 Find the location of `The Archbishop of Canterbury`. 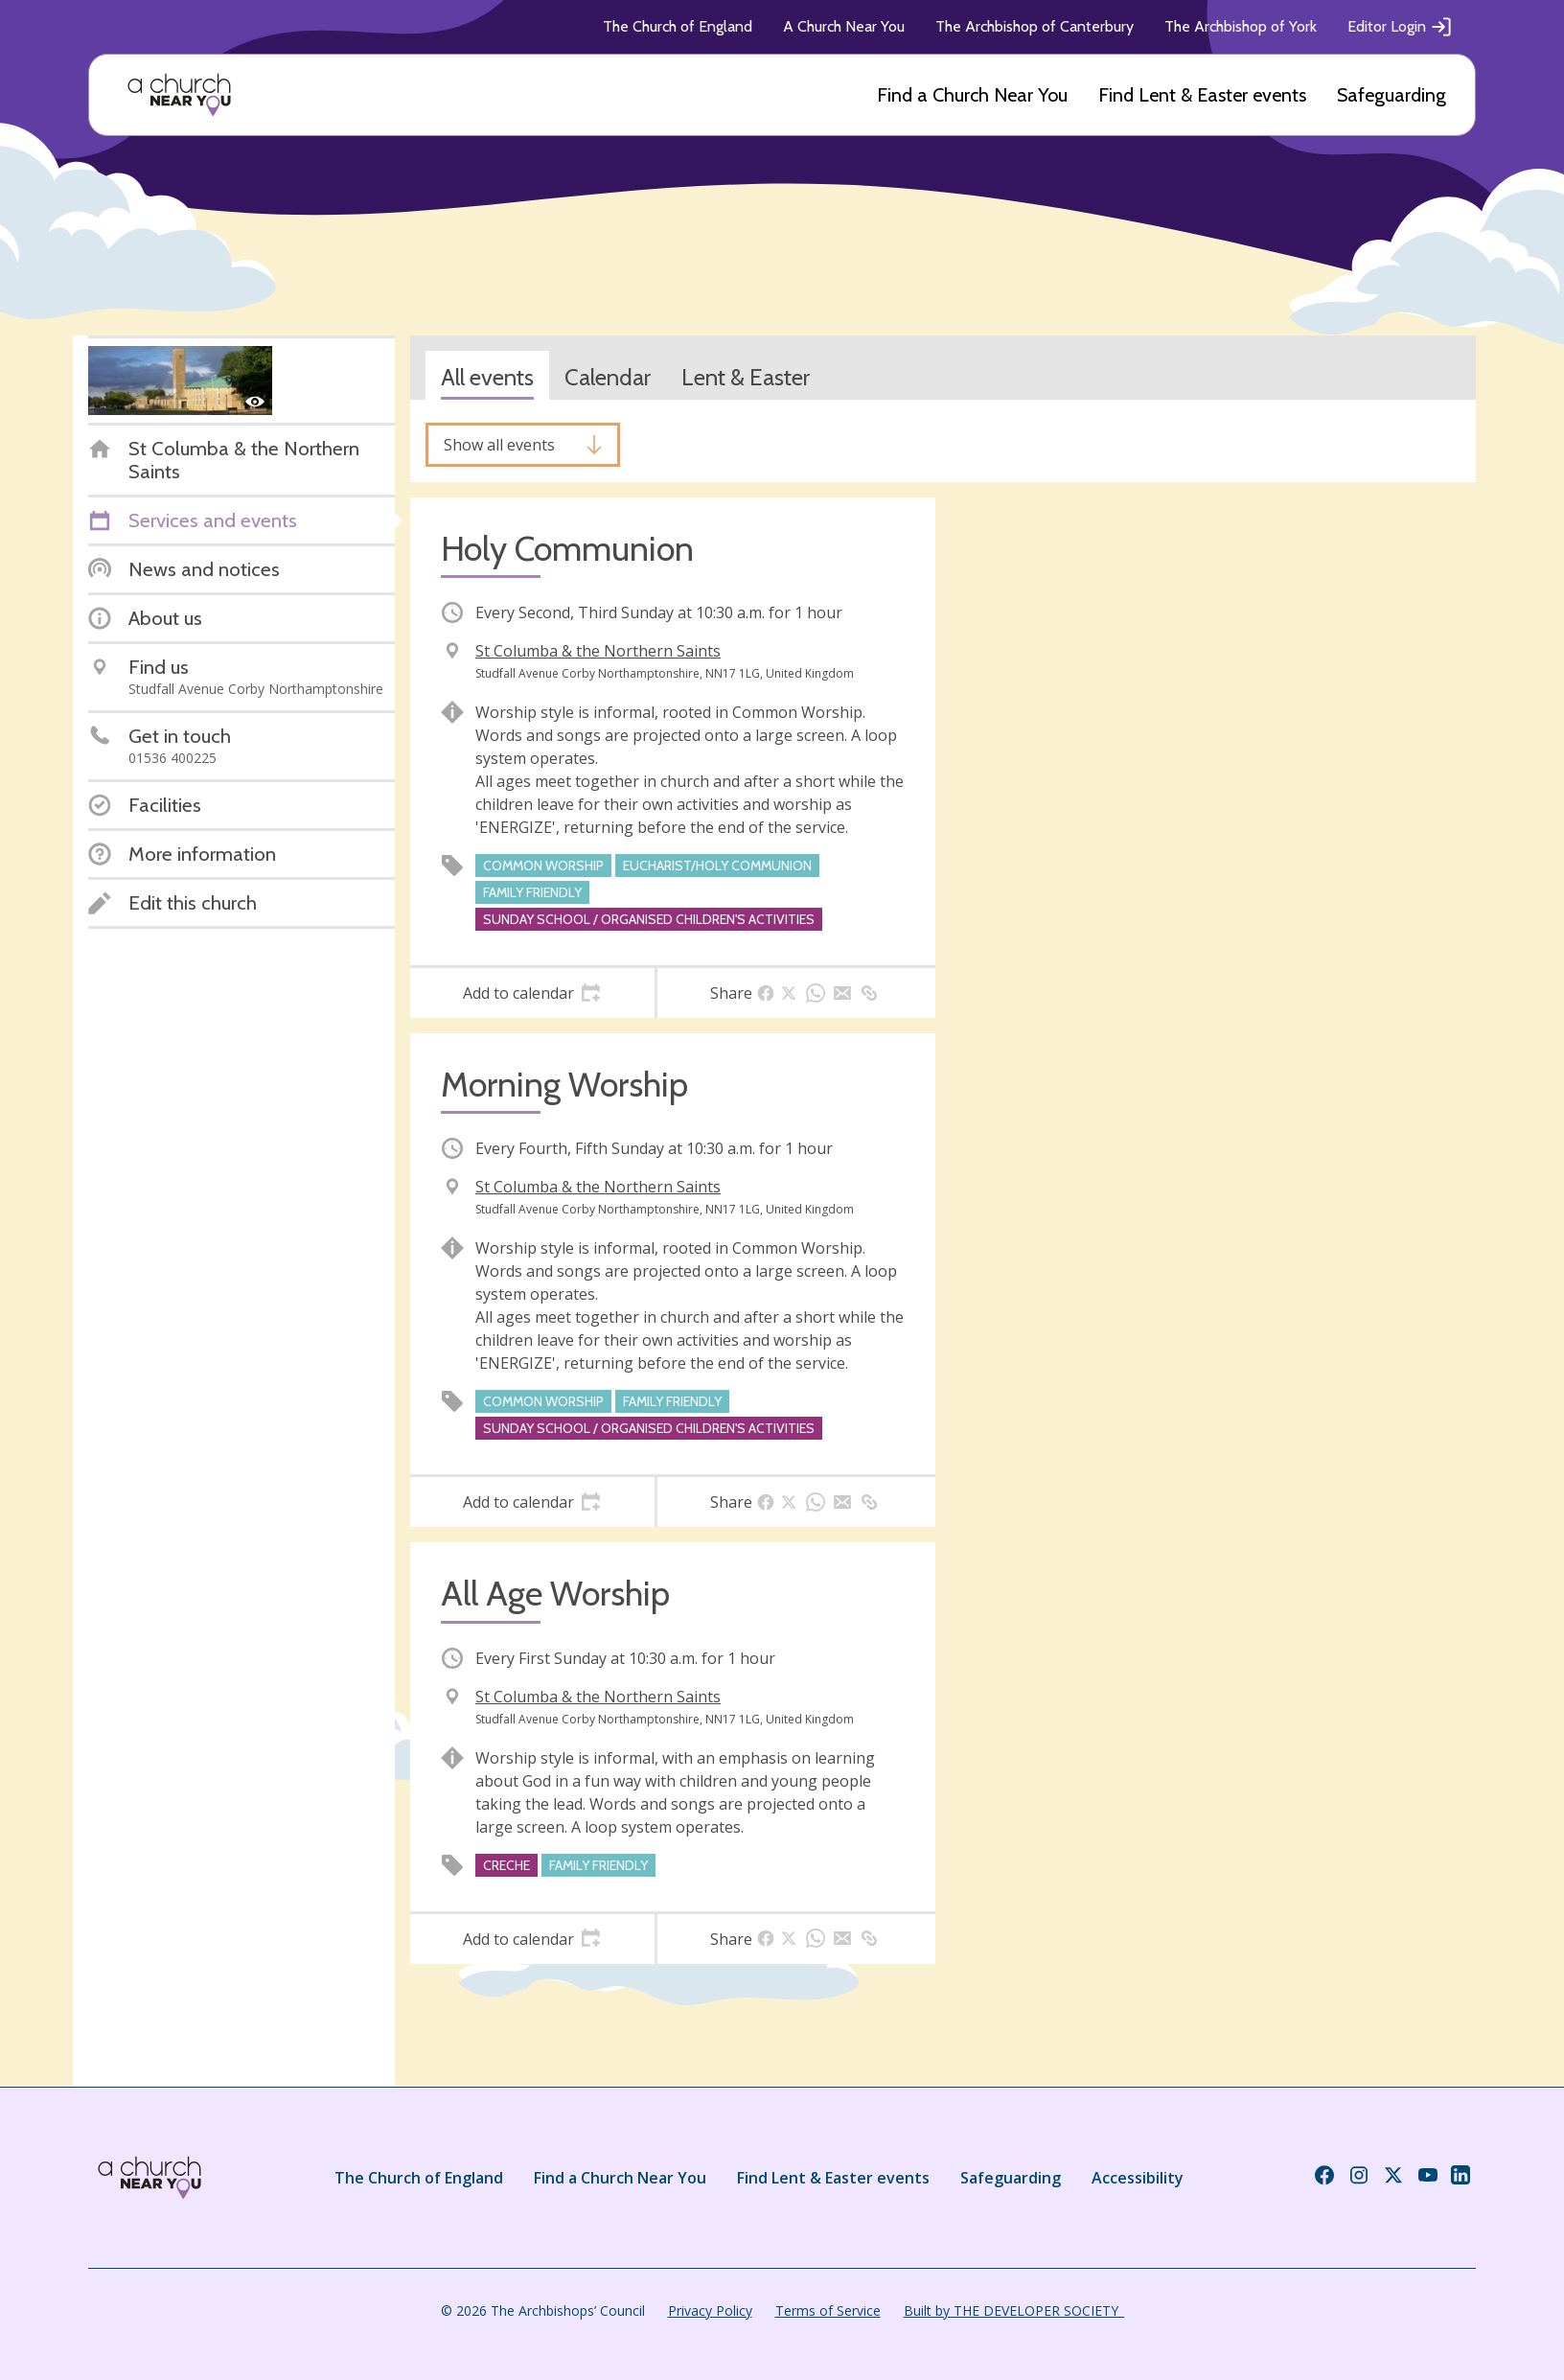

The Archbishop of Canterbury is located at coordinates (1034, 26).